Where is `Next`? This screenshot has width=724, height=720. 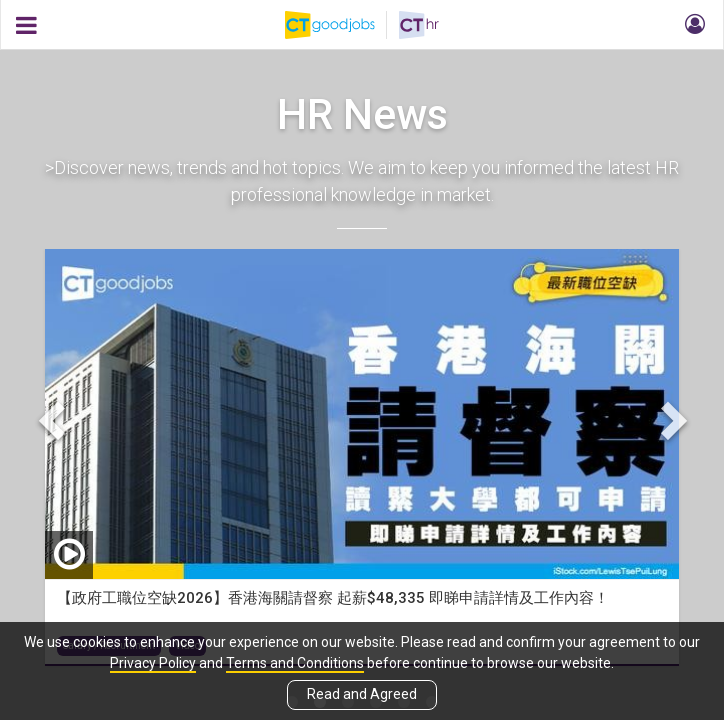 Next is located at coordinates (670, 418).